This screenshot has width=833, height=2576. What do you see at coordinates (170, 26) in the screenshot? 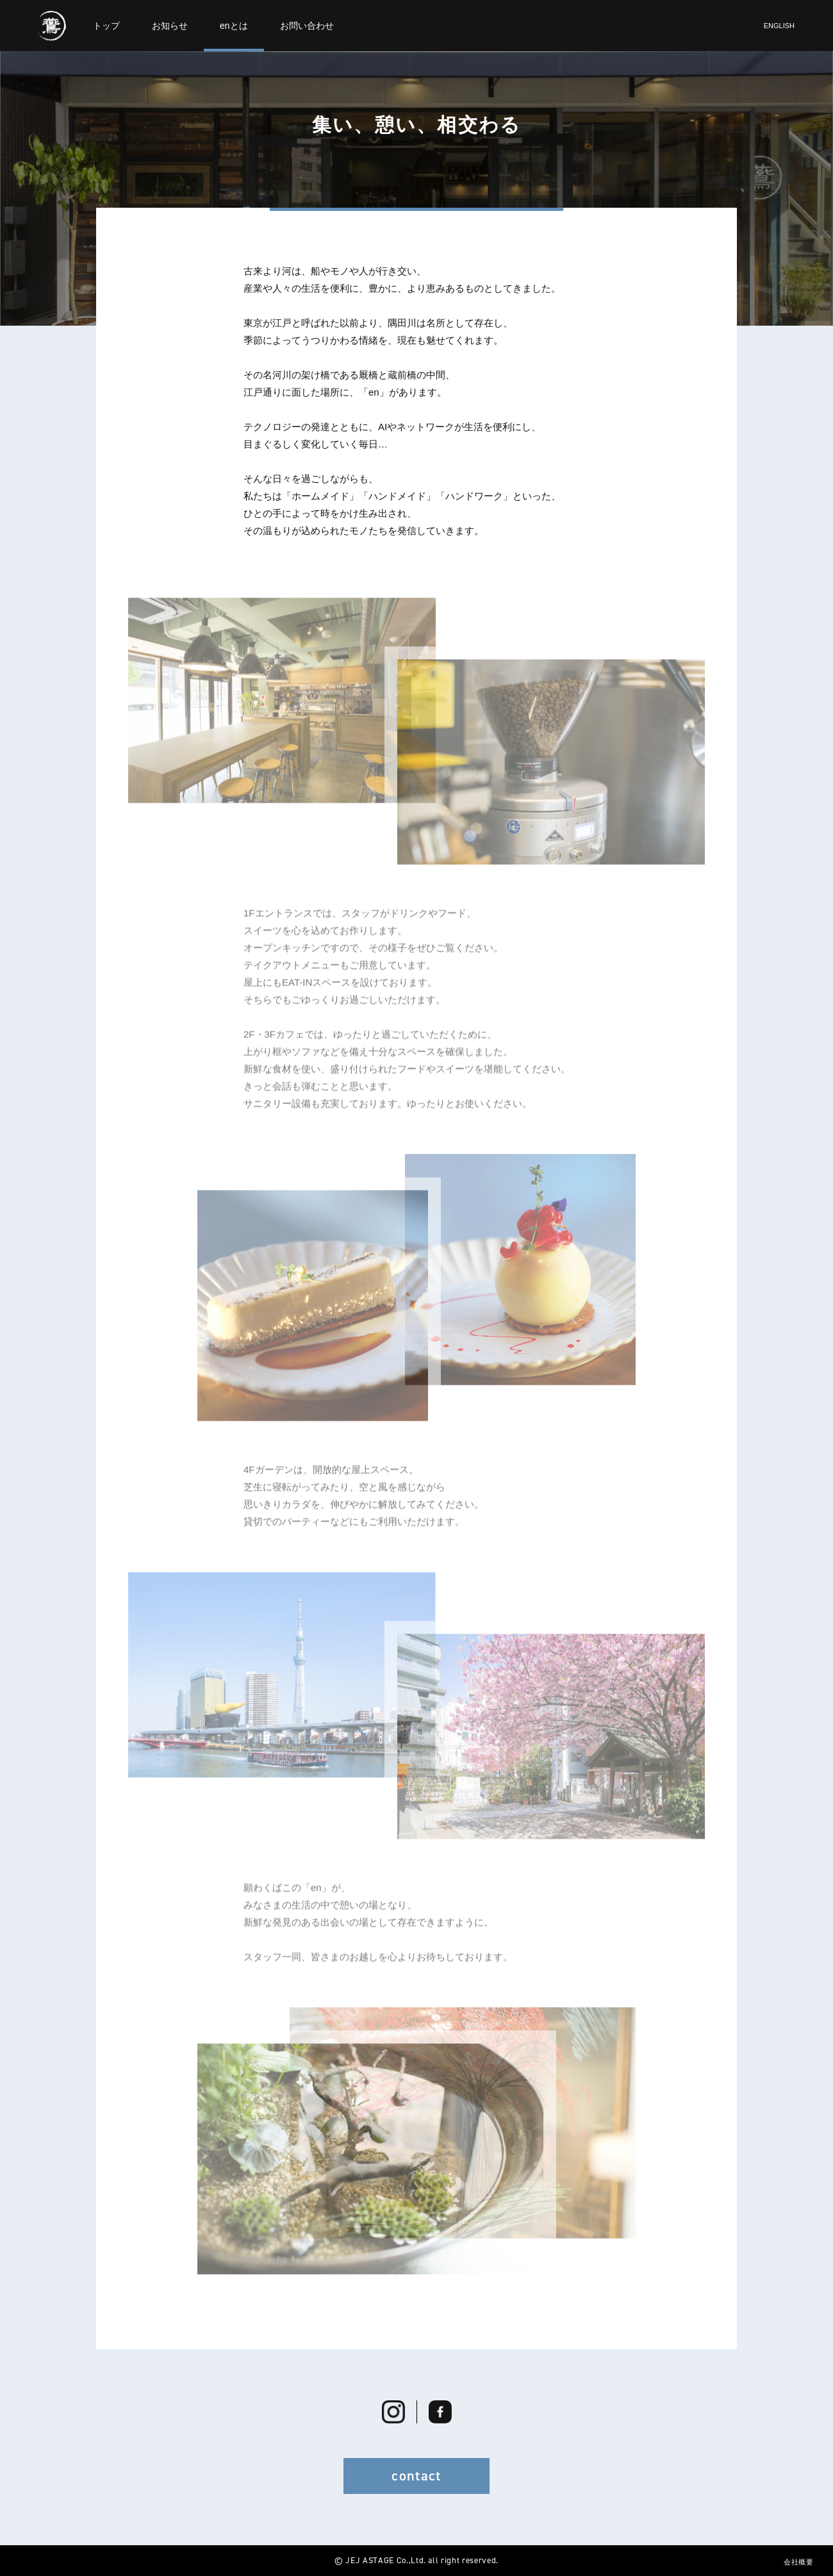
I see `お知らせ` at bounding box center [170, 26].